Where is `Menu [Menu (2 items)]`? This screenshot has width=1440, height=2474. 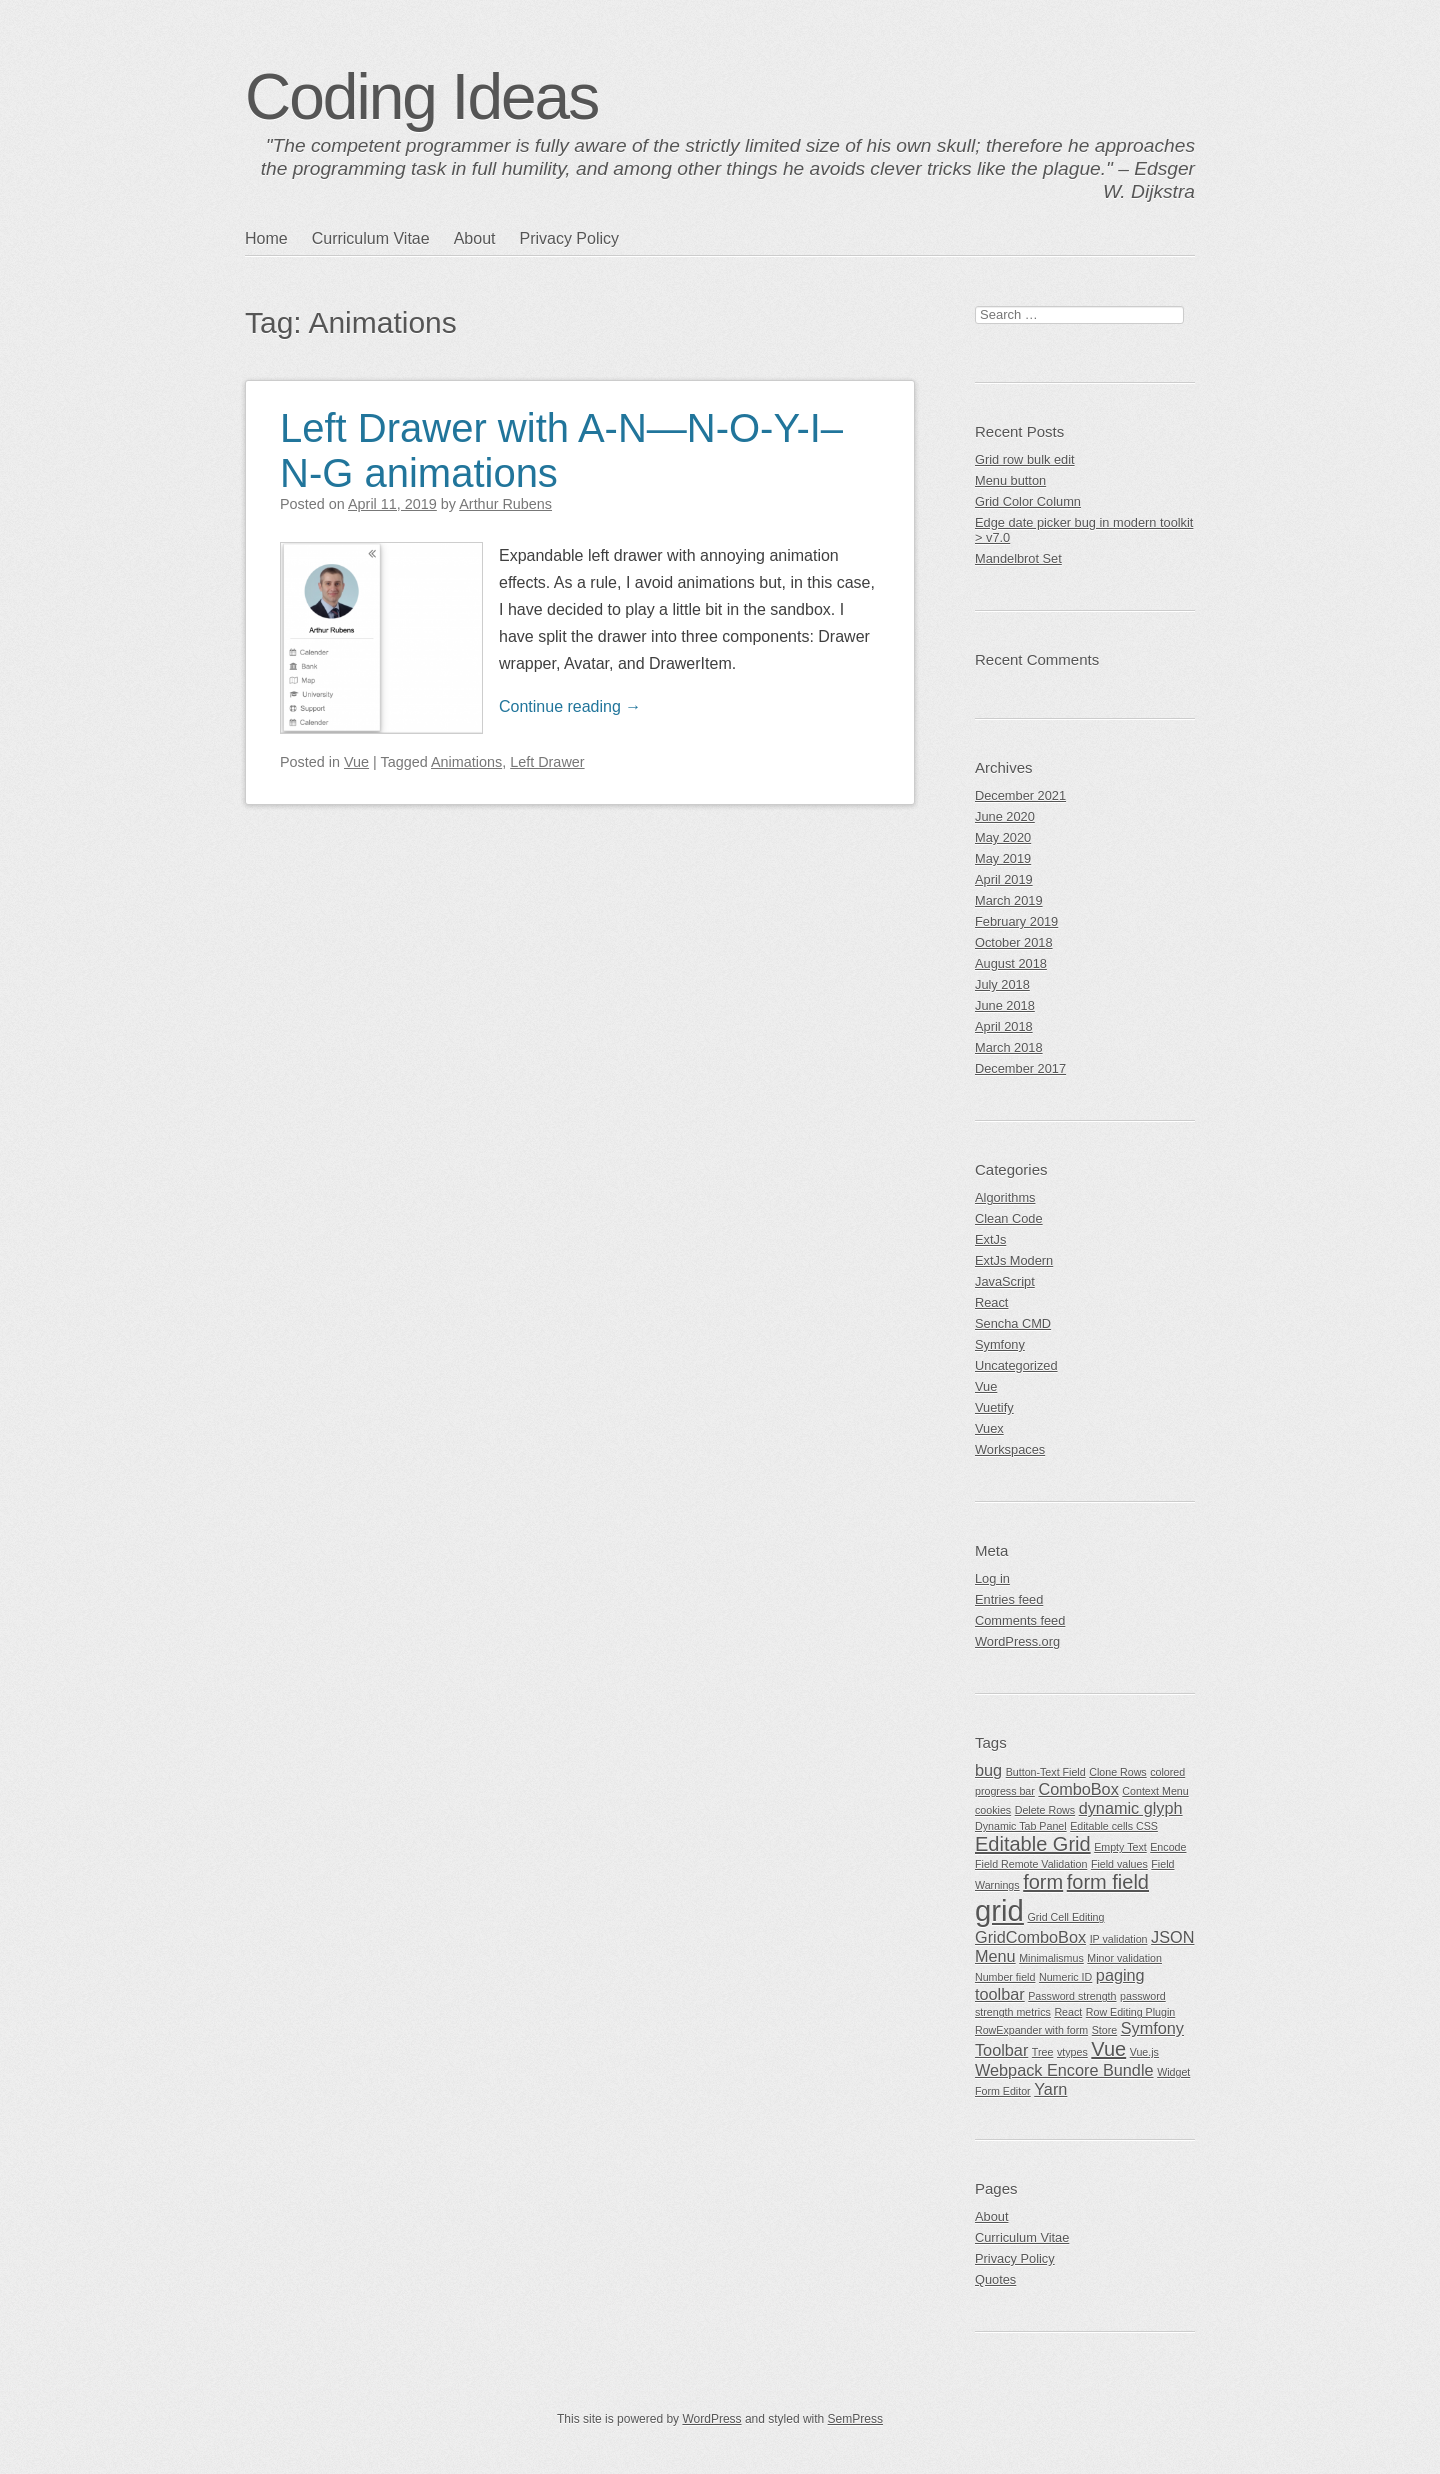
Menu [Menu (2 items)] is located at coordinates (995, 1956).